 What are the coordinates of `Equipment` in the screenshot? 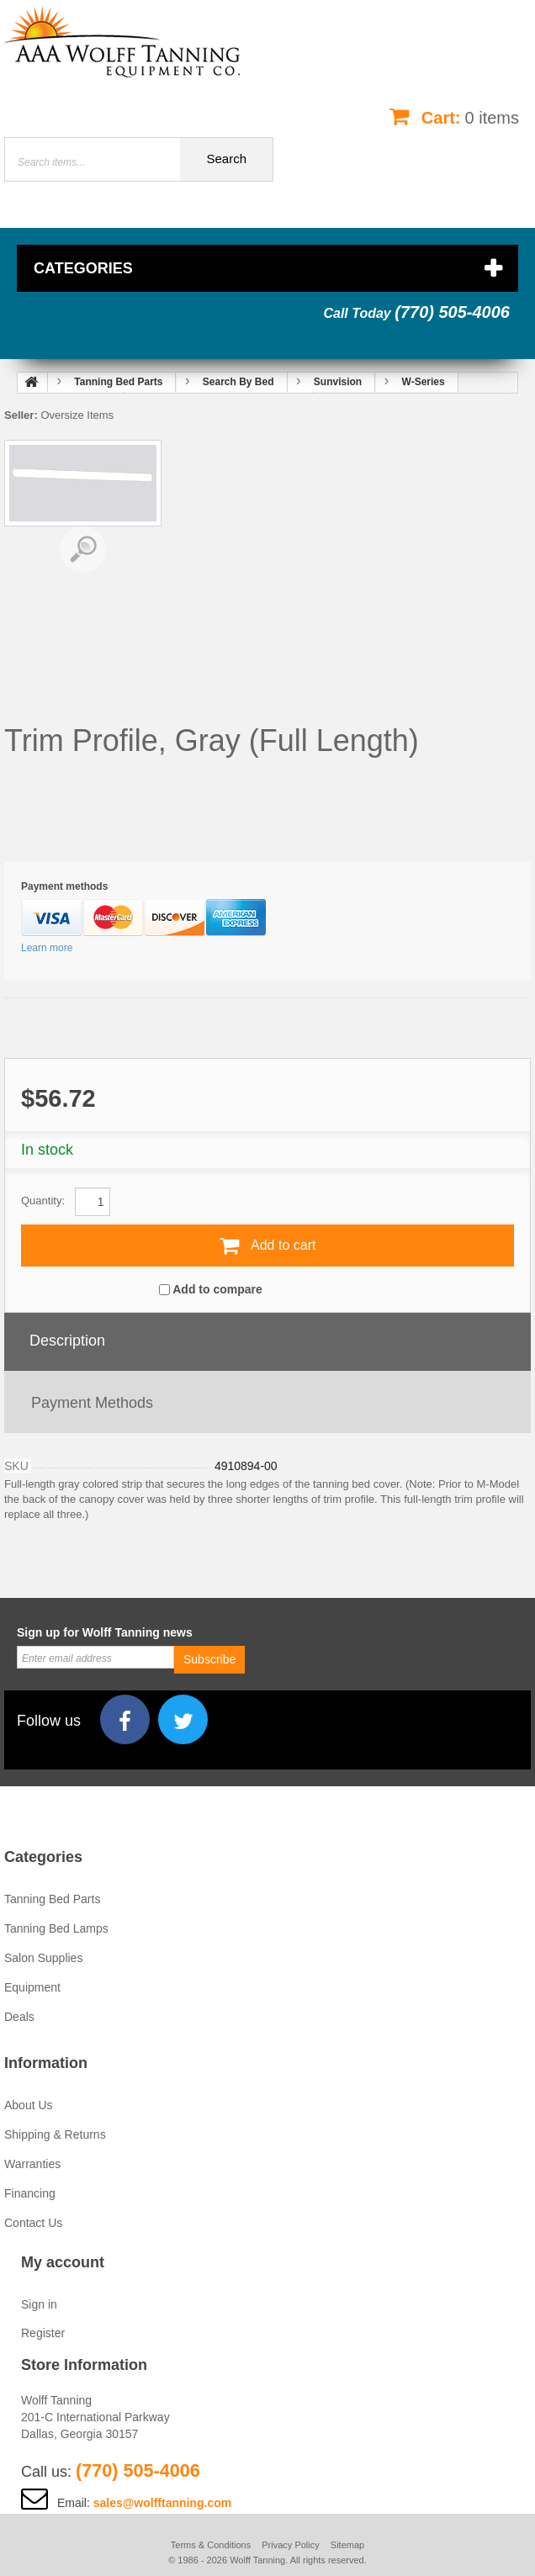 It's located at (32, 1987).